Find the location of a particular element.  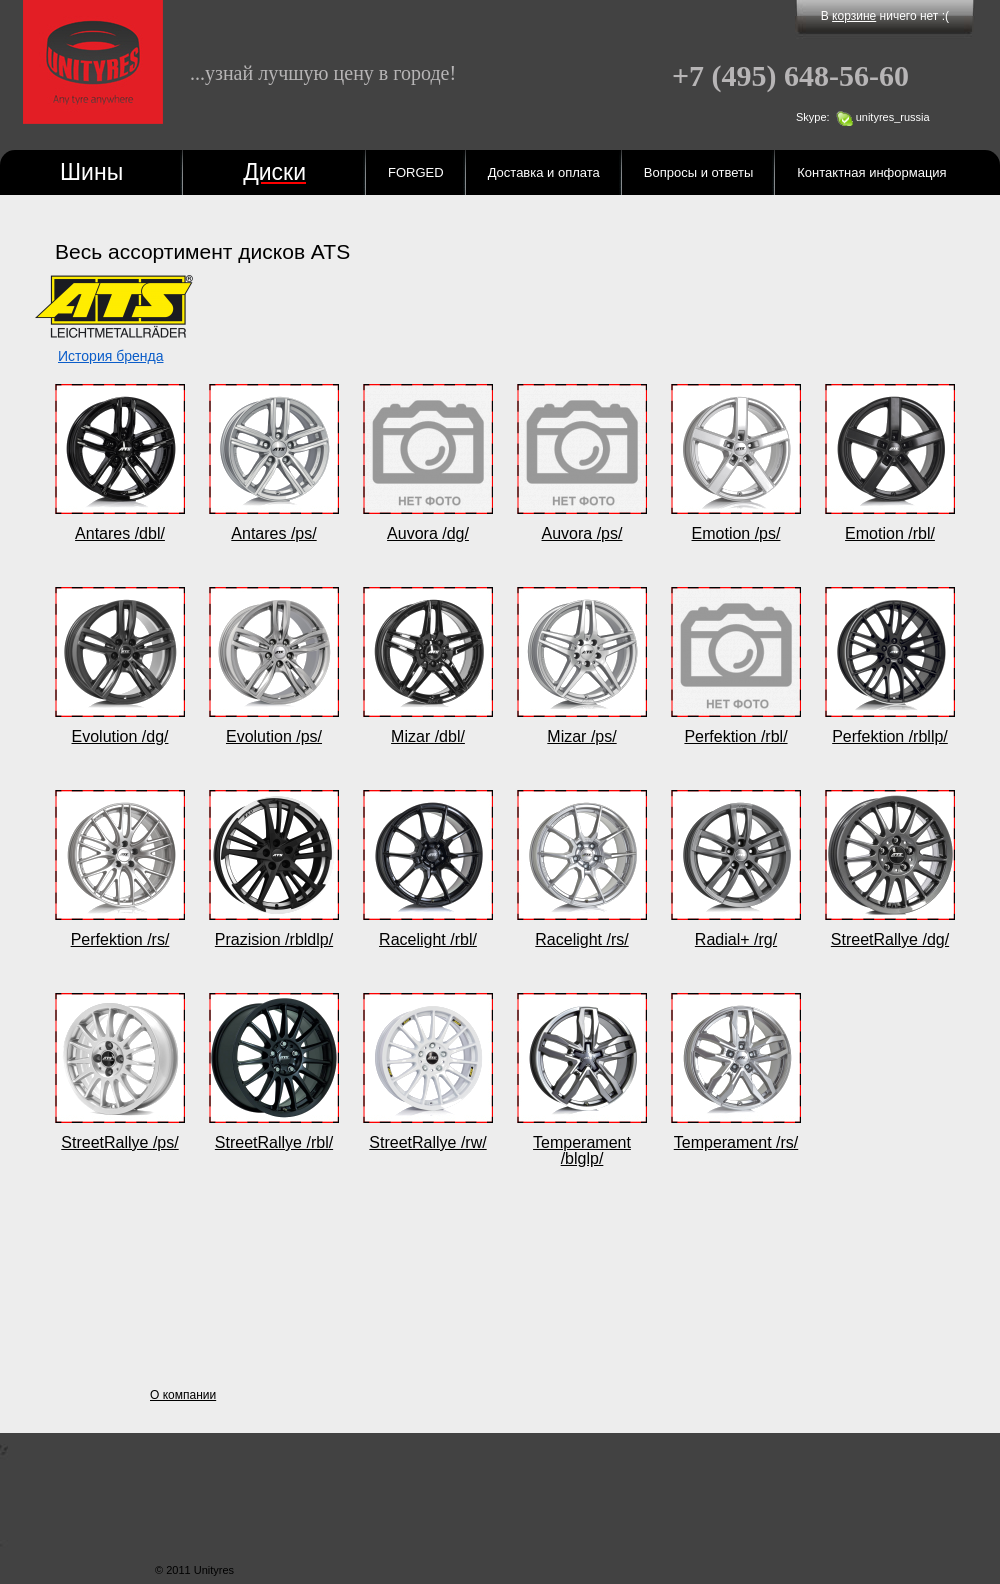

Mizar /dbl/ is located at coordinates (428, 736).